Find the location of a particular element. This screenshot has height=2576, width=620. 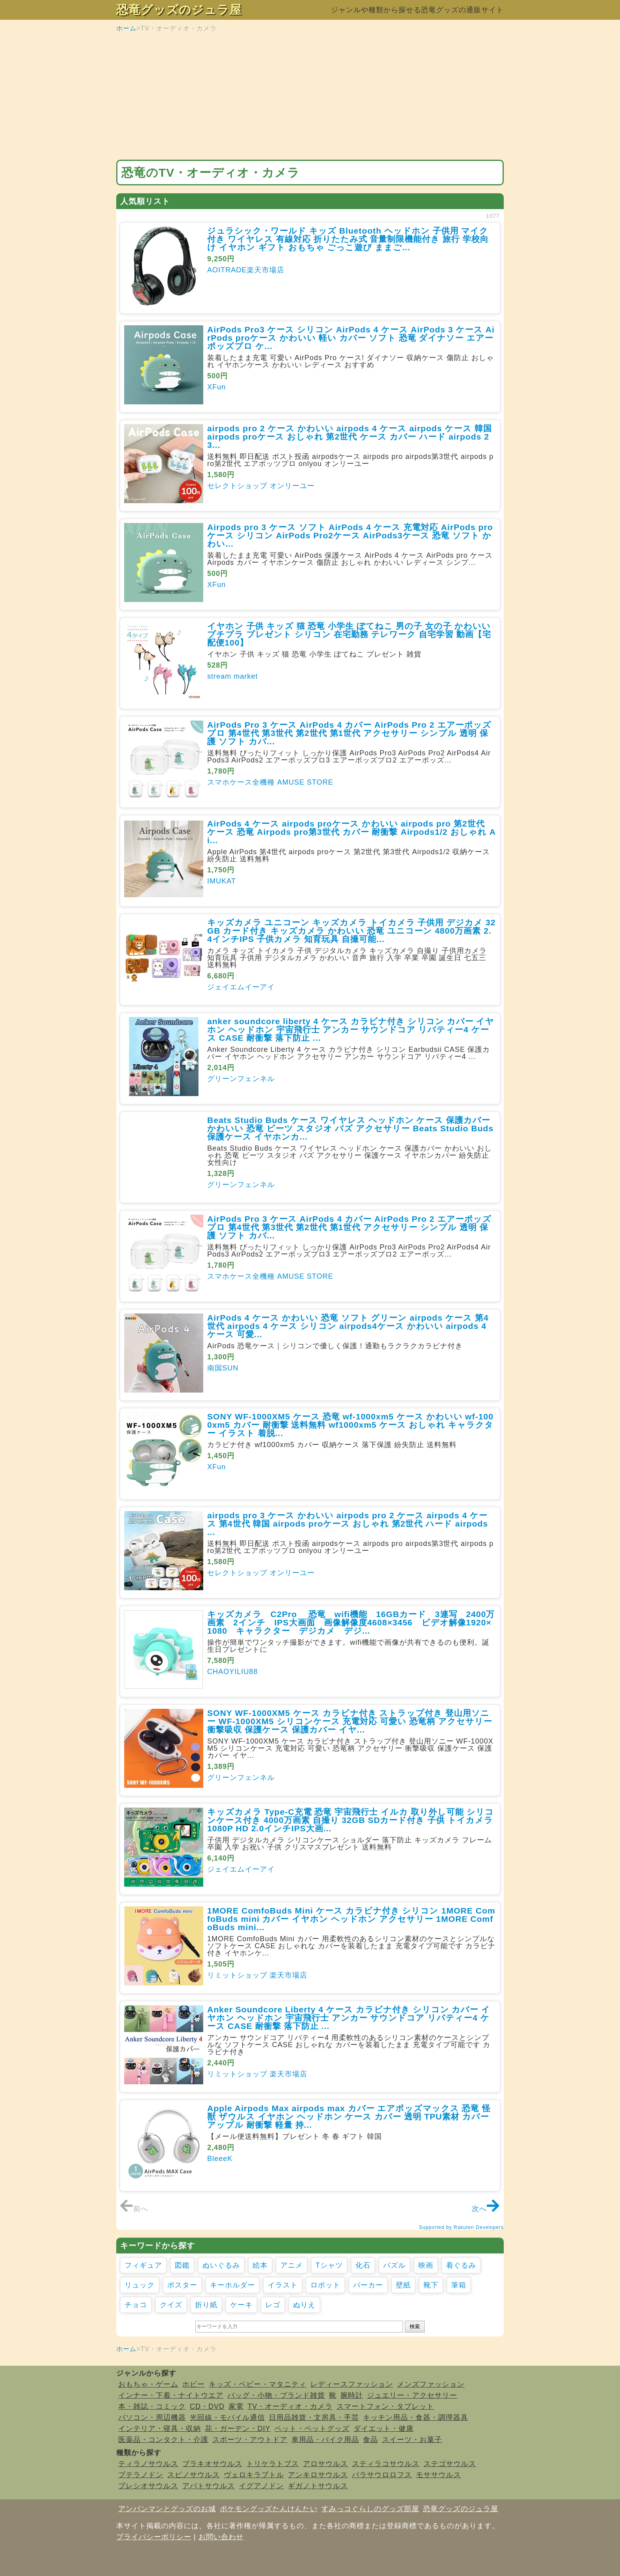

グリーンフェンネル is located at coordinates (241, 1079).